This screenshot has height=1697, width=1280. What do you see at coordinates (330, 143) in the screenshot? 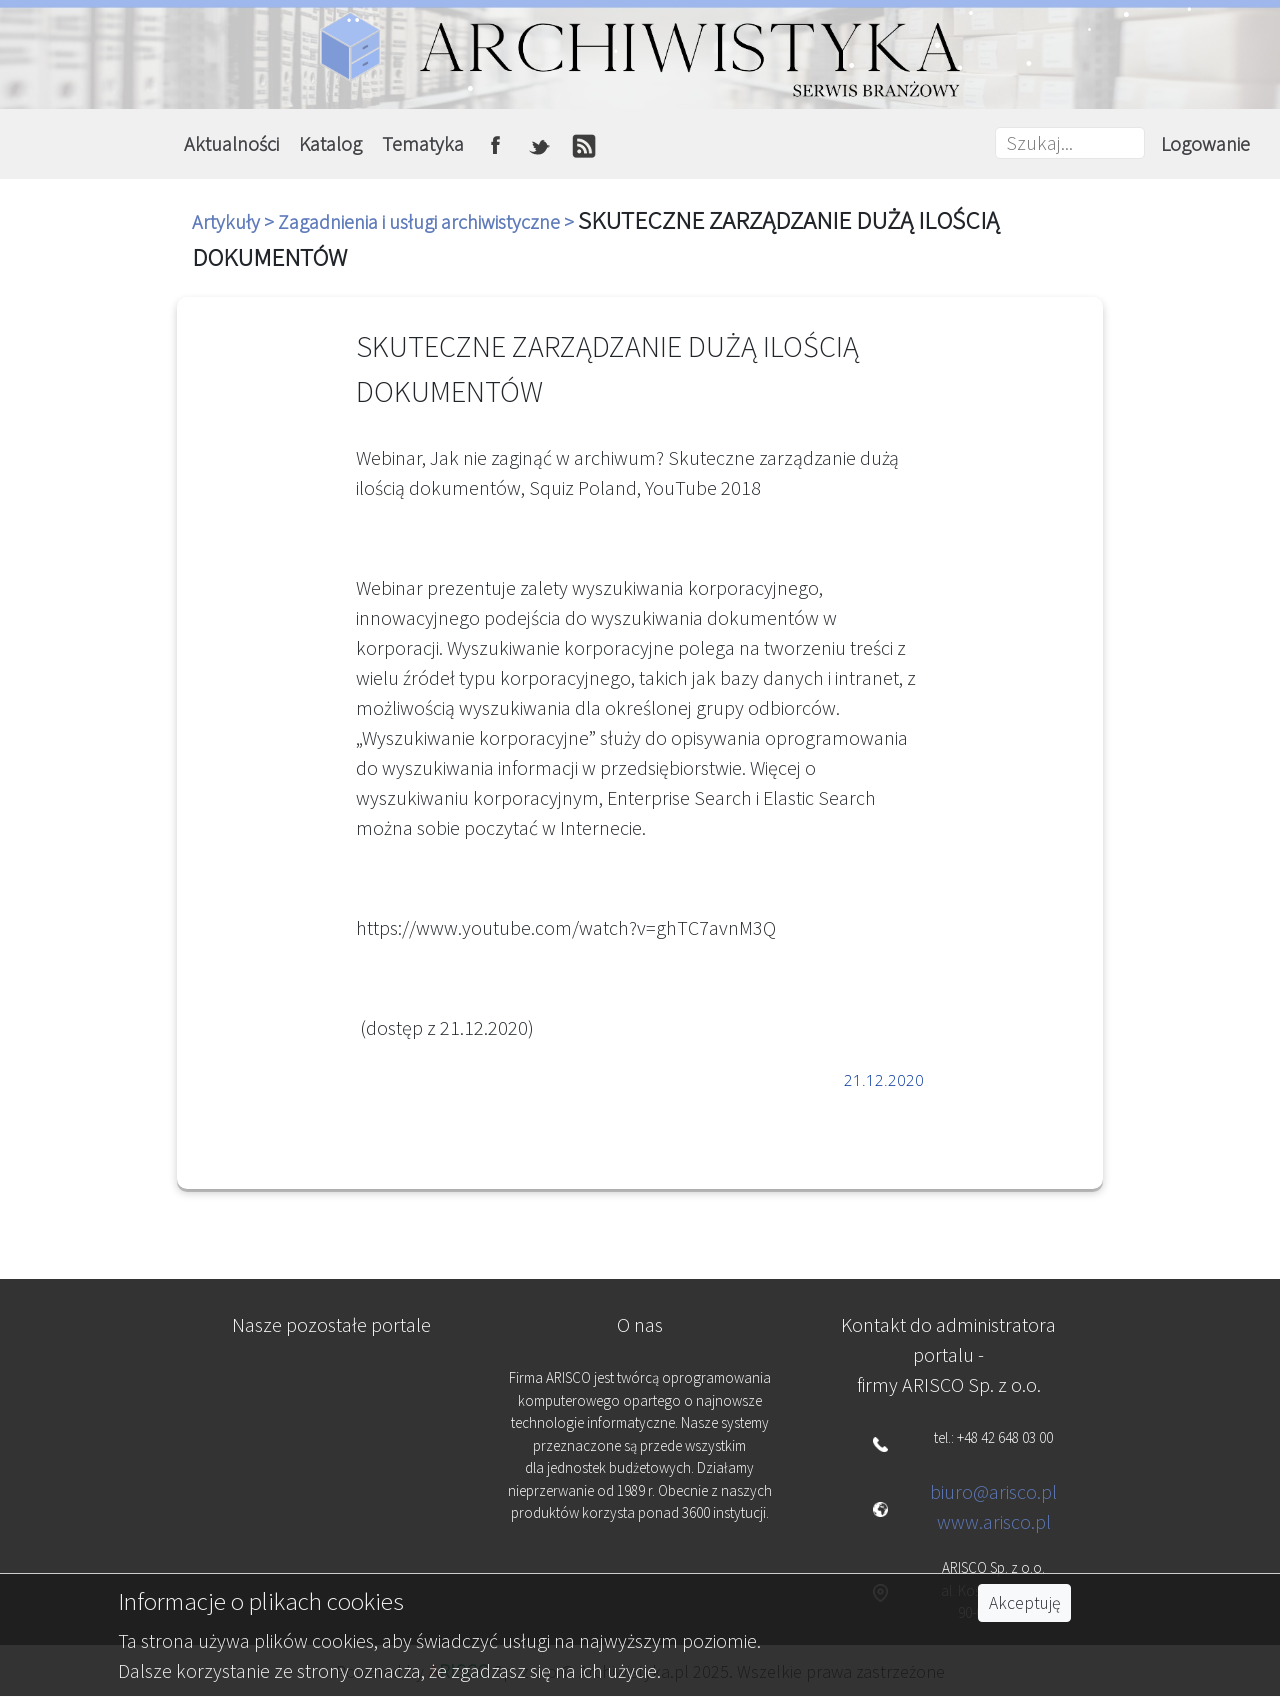
I see `Katalog` at bounding box center [330, 143].